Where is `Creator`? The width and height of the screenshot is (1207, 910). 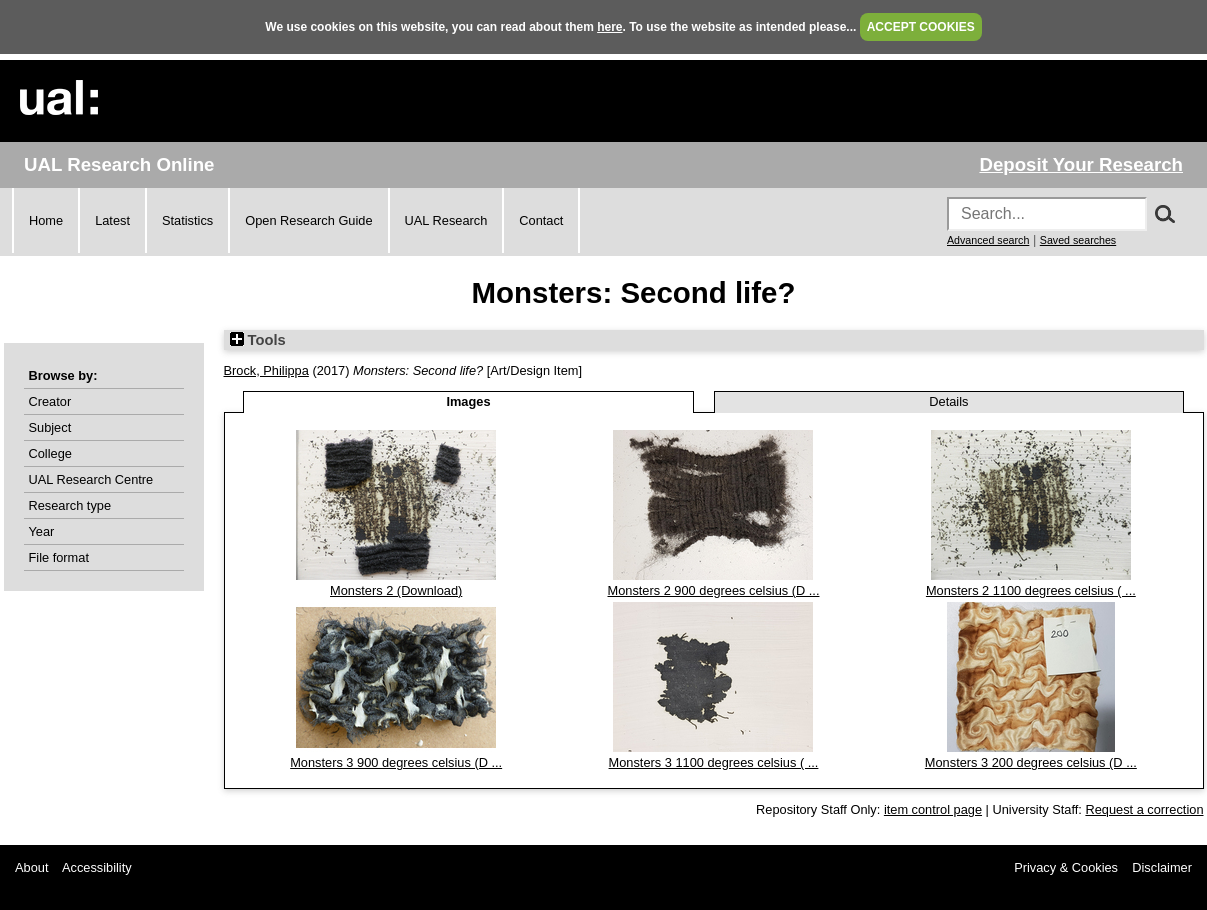
Creator is located at coordinates (50, 401).